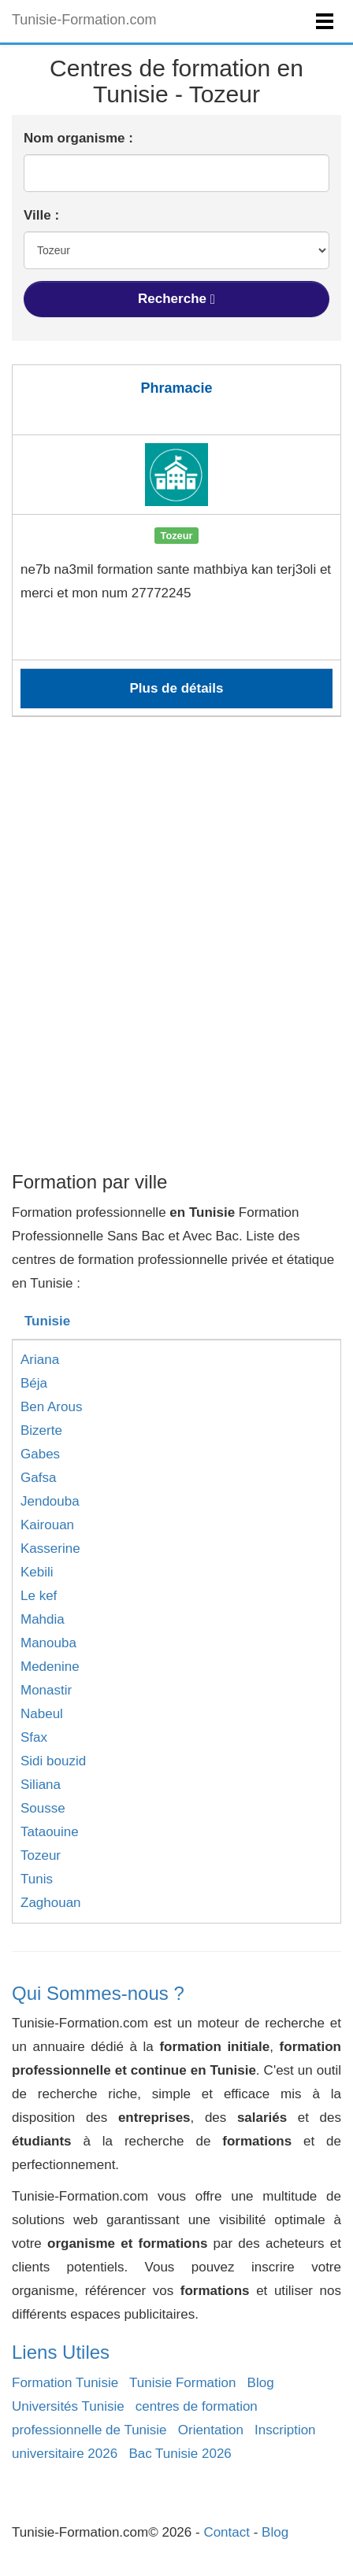  What do you see at coordinates (210, 2430) in the screenshot?
I see `Orientation` at bounding box center [210, 2430].